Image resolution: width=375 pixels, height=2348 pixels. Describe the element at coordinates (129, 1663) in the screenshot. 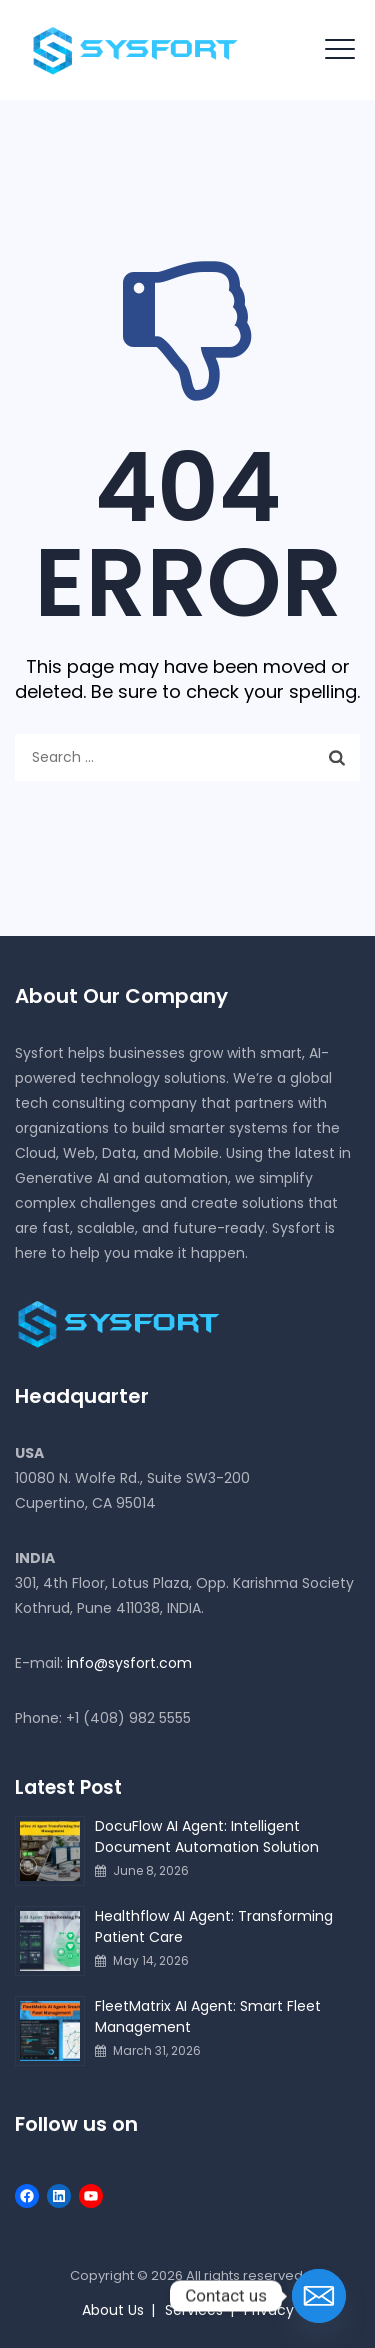

I see `info@sysfort.com` at that location.